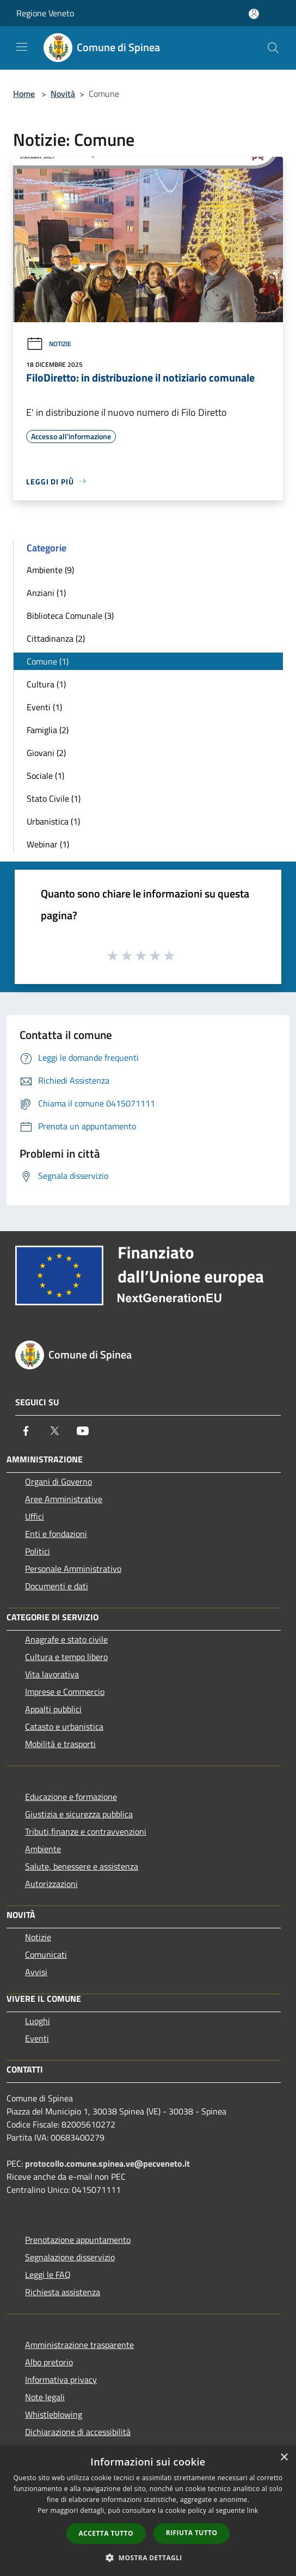  Describe the element at coordinates (192, 2532) in the screenshot. I see `Rifiuta tutto [button]` at that location.